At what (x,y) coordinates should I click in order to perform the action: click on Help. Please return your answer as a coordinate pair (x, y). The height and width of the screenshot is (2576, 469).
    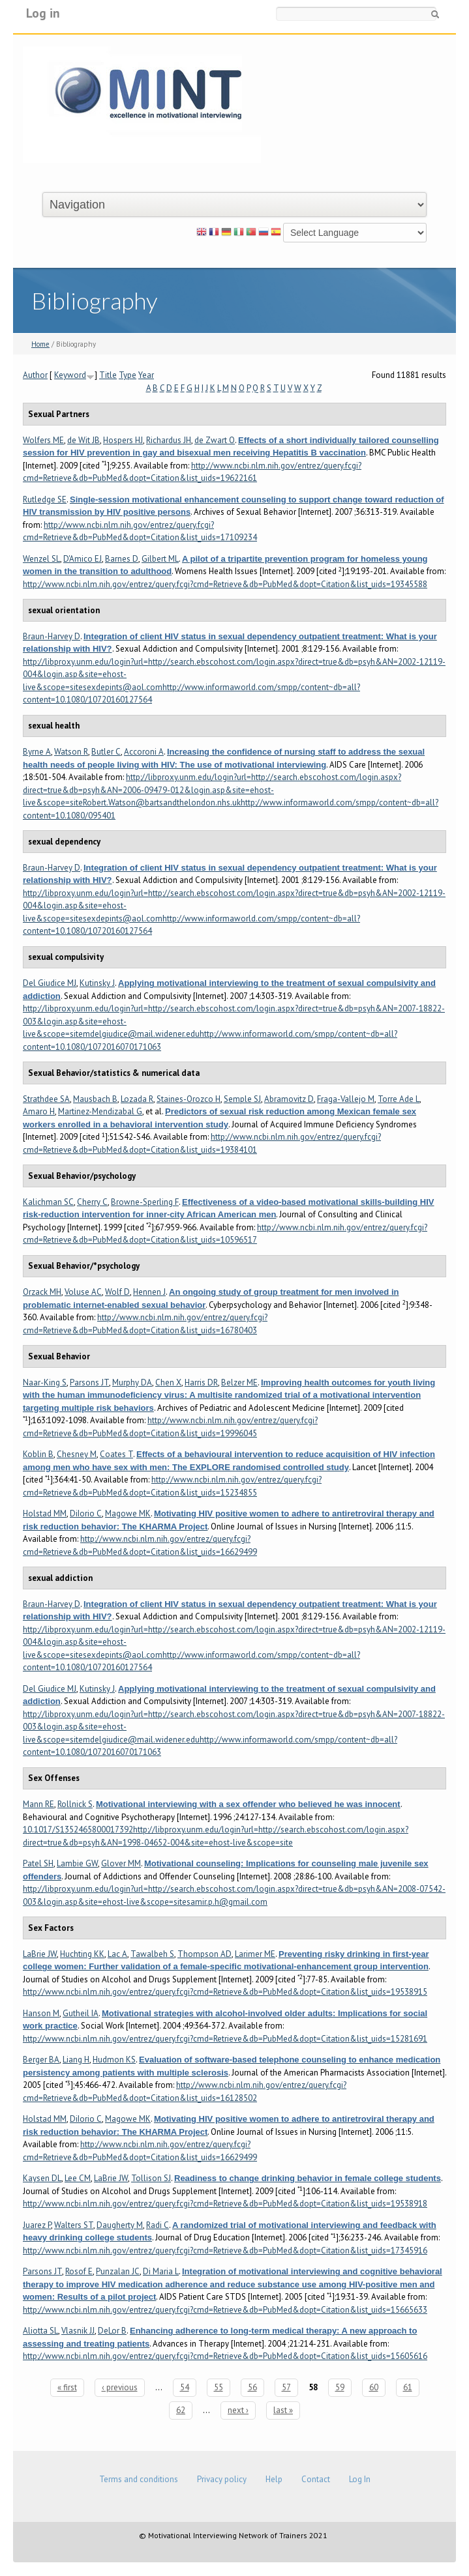
    Looking at the image, I should click on (273, 2479).